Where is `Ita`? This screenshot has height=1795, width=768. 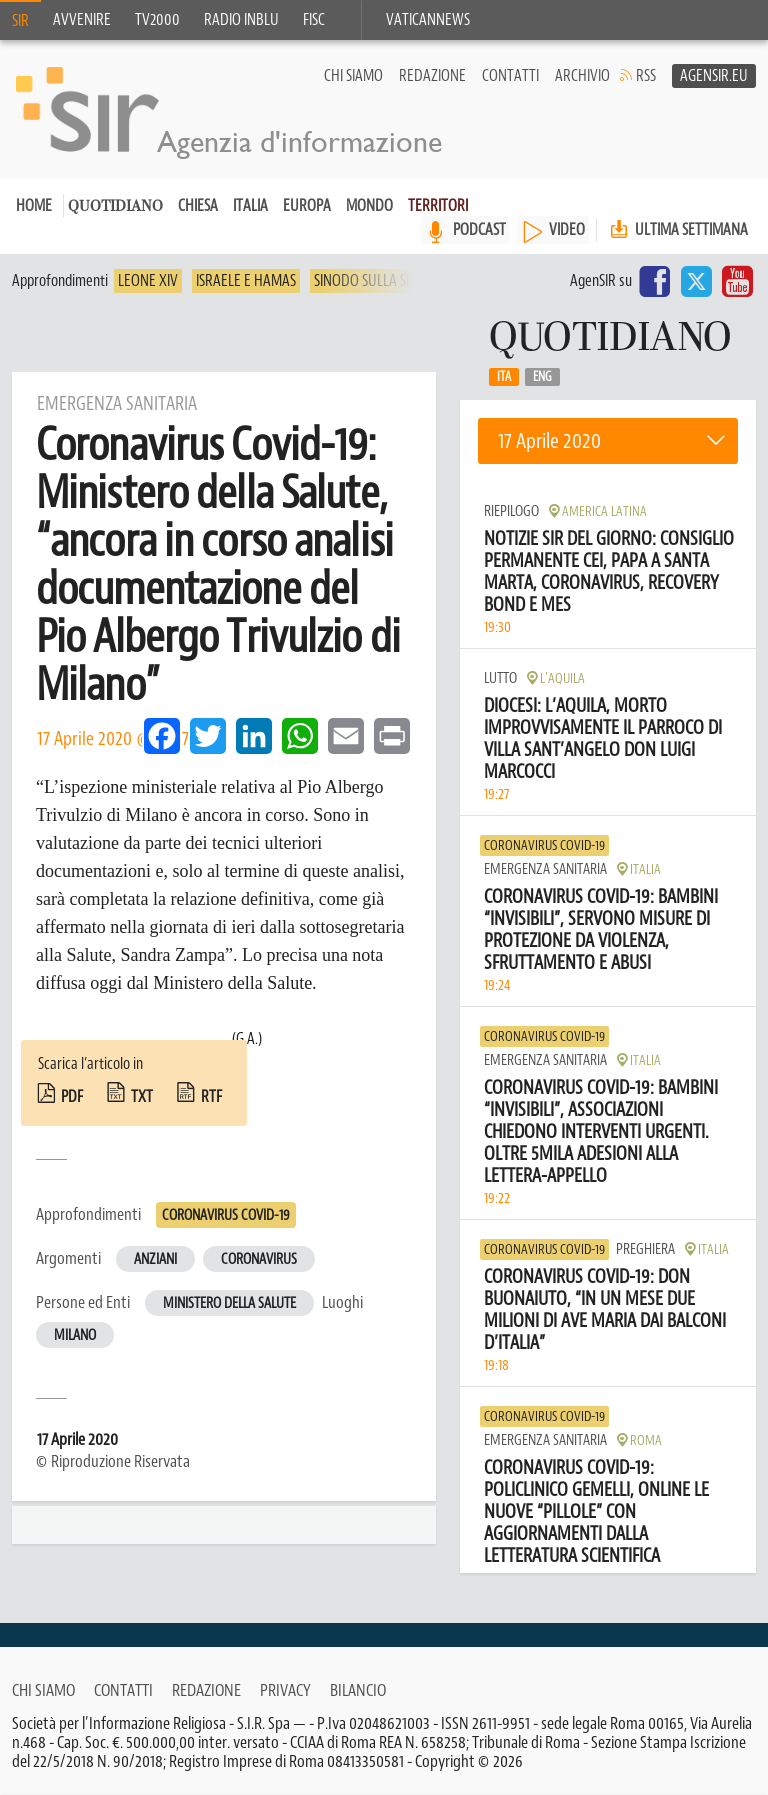 Ita is located at coordinates (504, 378).